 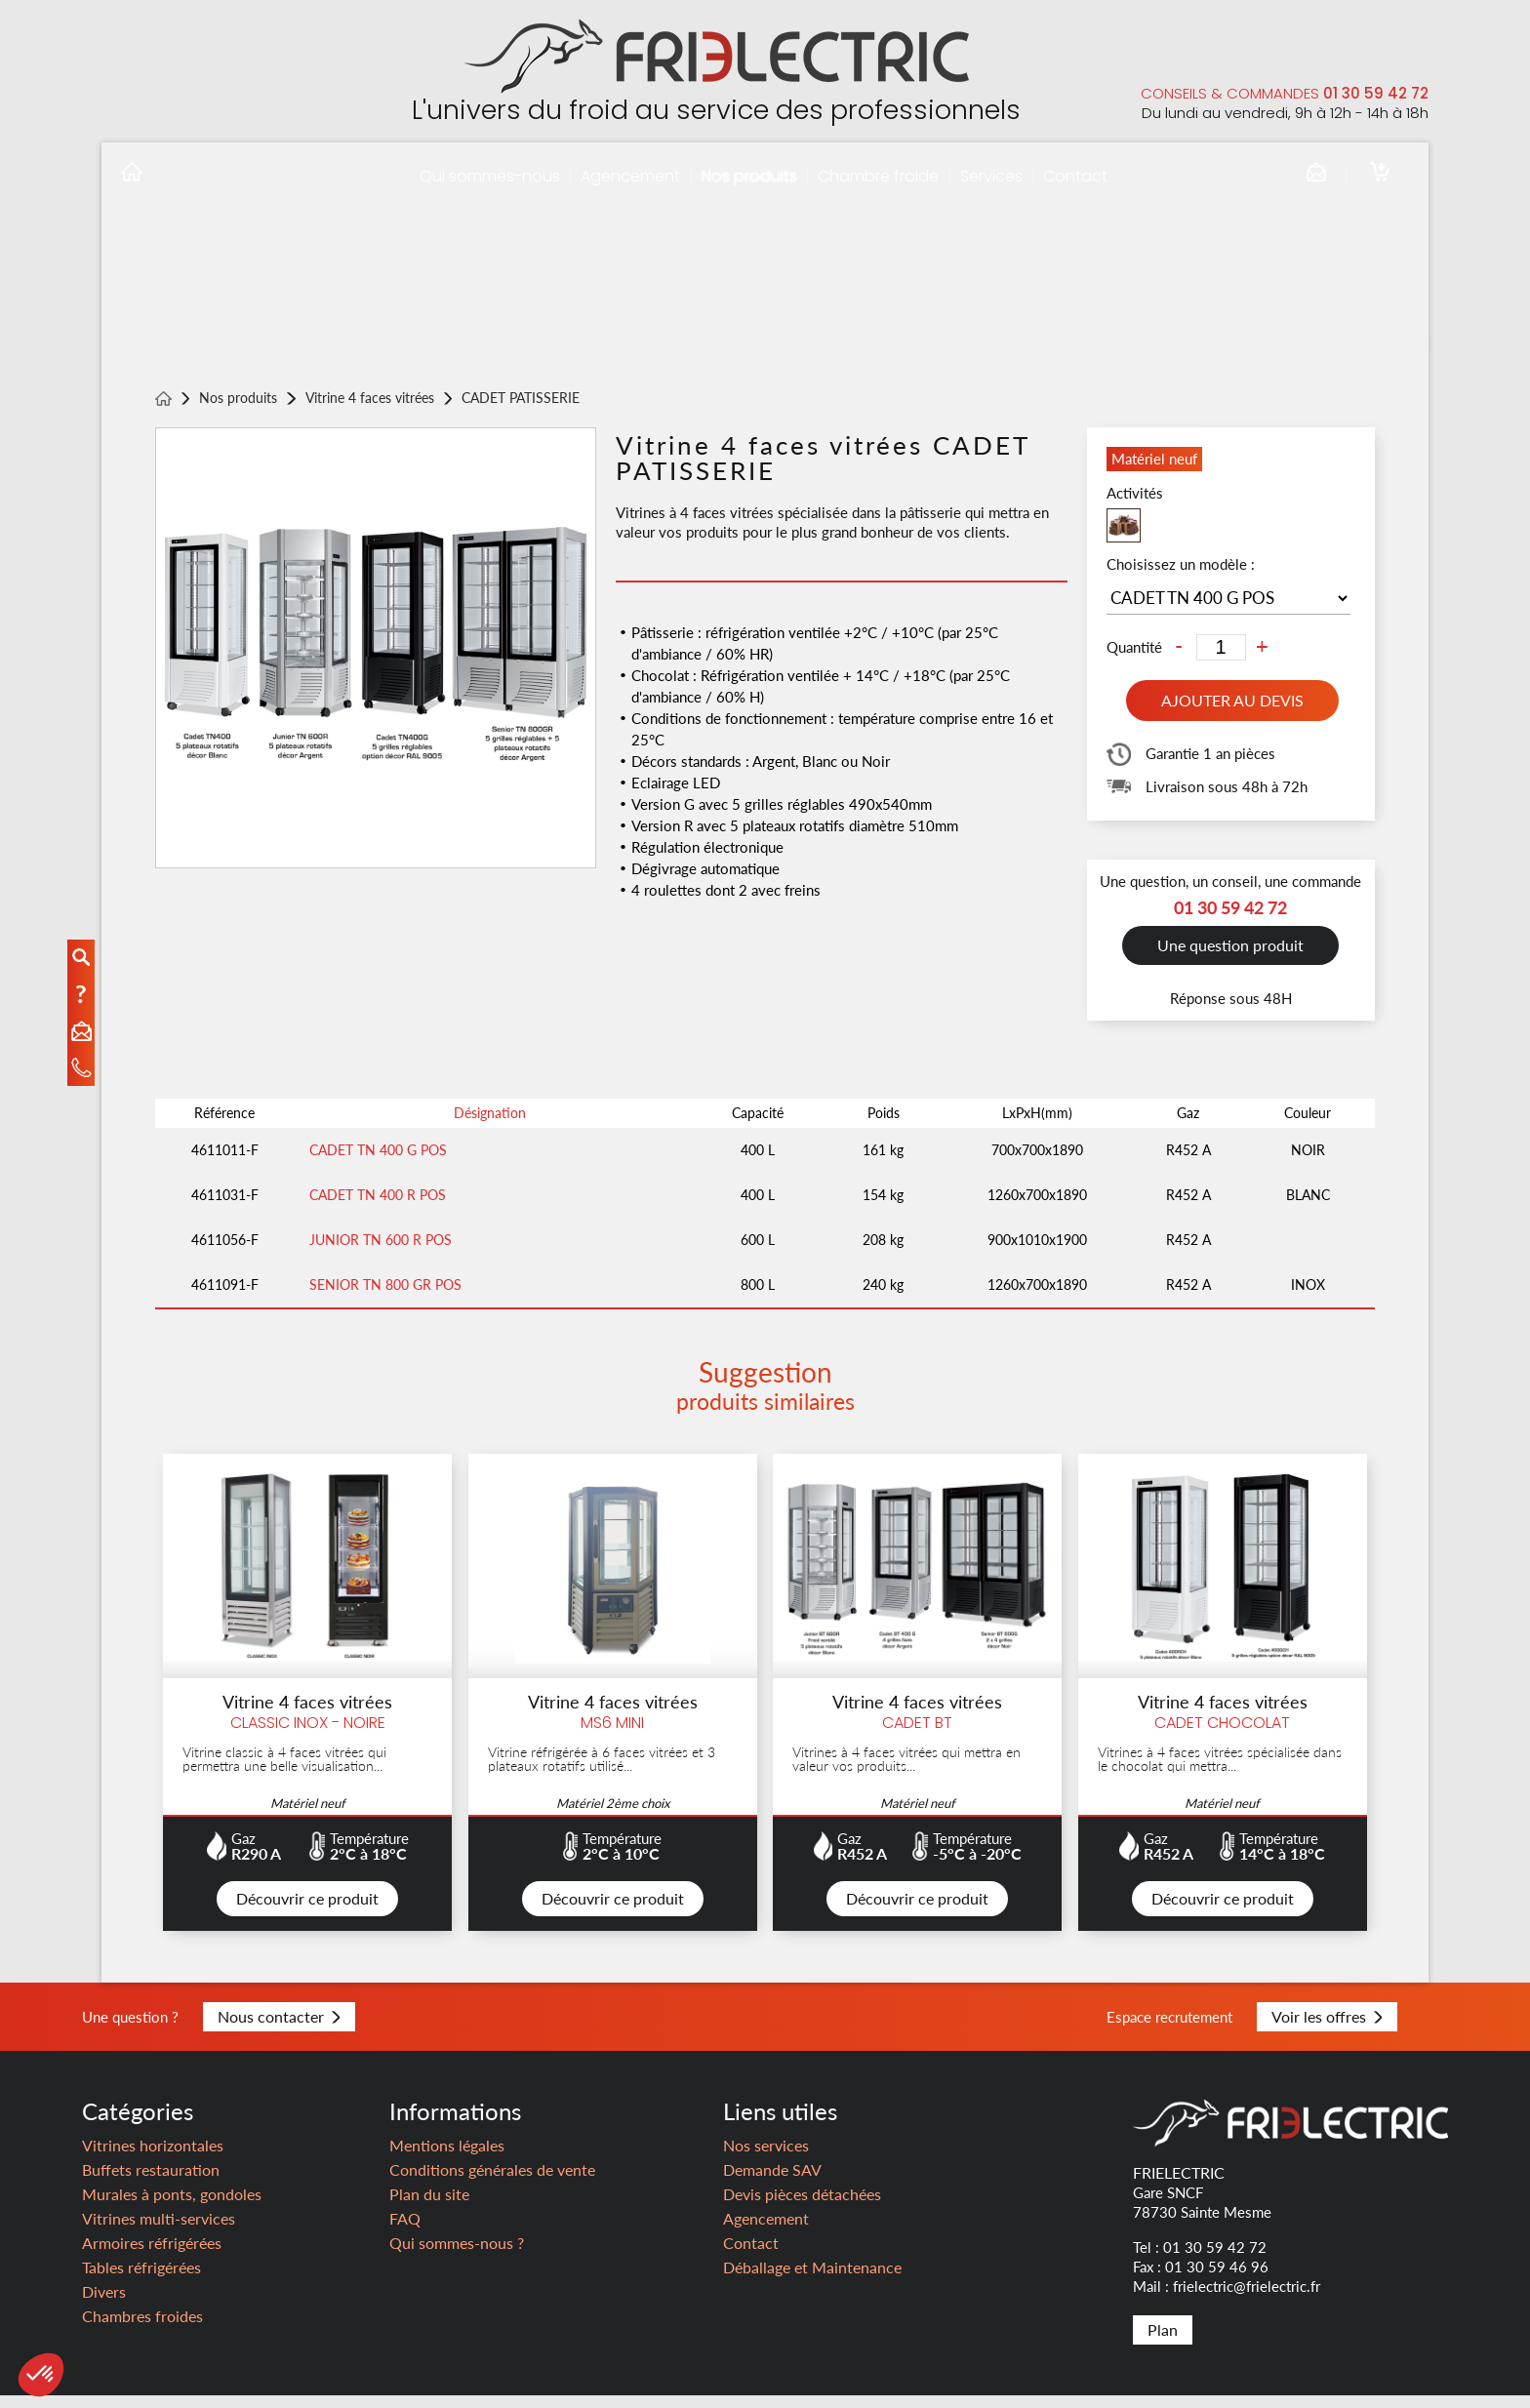 I want to click on Qui sommes-nous ?, so click(x=456, y=2255).